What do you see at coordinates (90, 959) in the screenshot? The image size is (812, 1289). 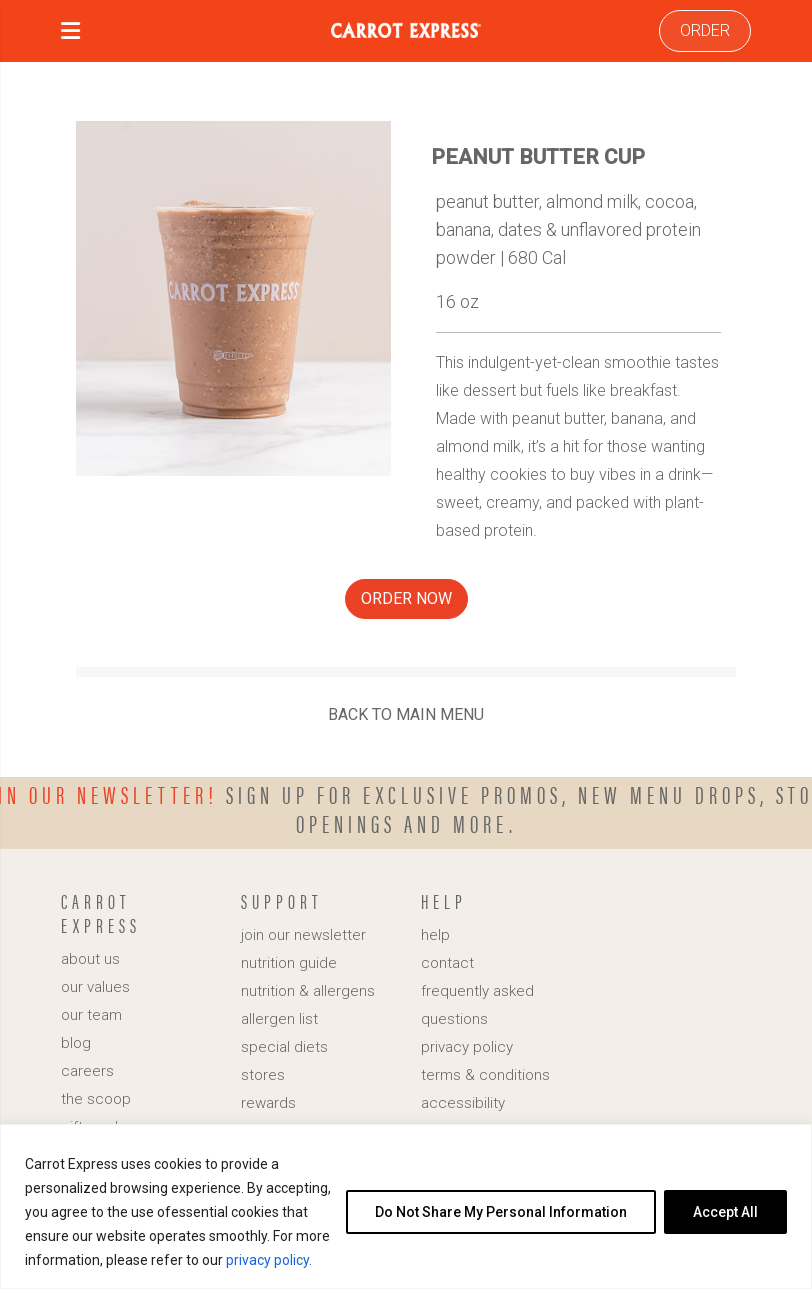 I see `about us` at bounding box center [90, 959].